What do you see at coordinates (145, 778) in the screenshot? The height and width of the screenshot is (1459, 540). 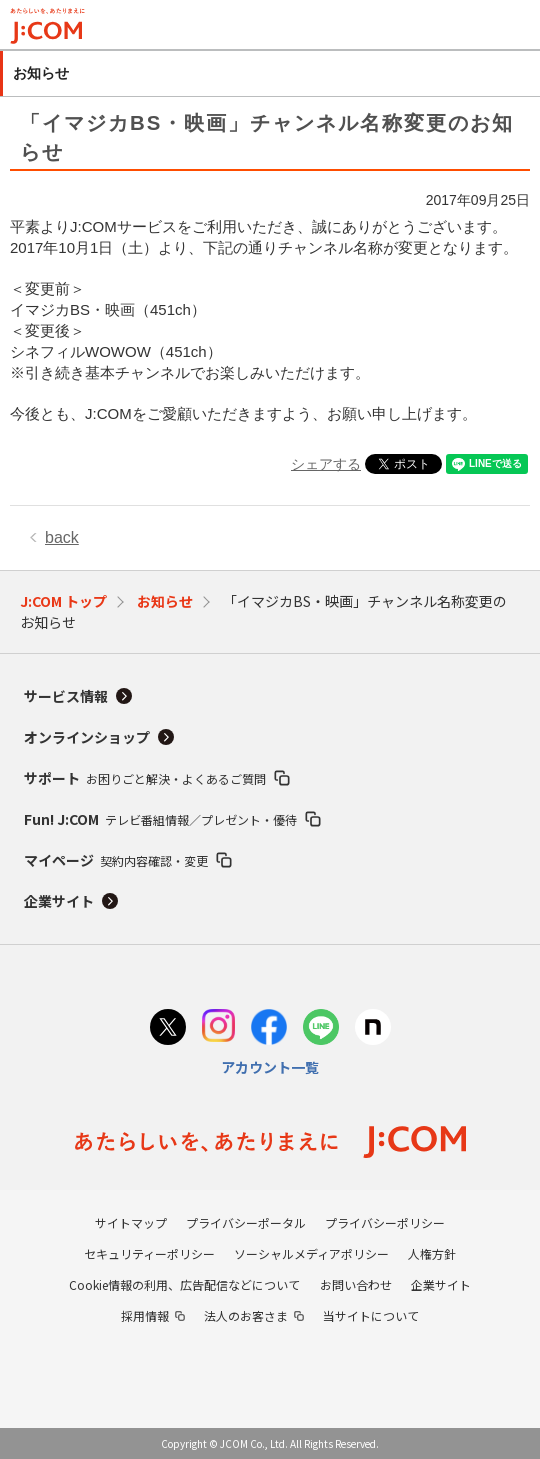 I see `サポート` at bounding box center [145, 778].